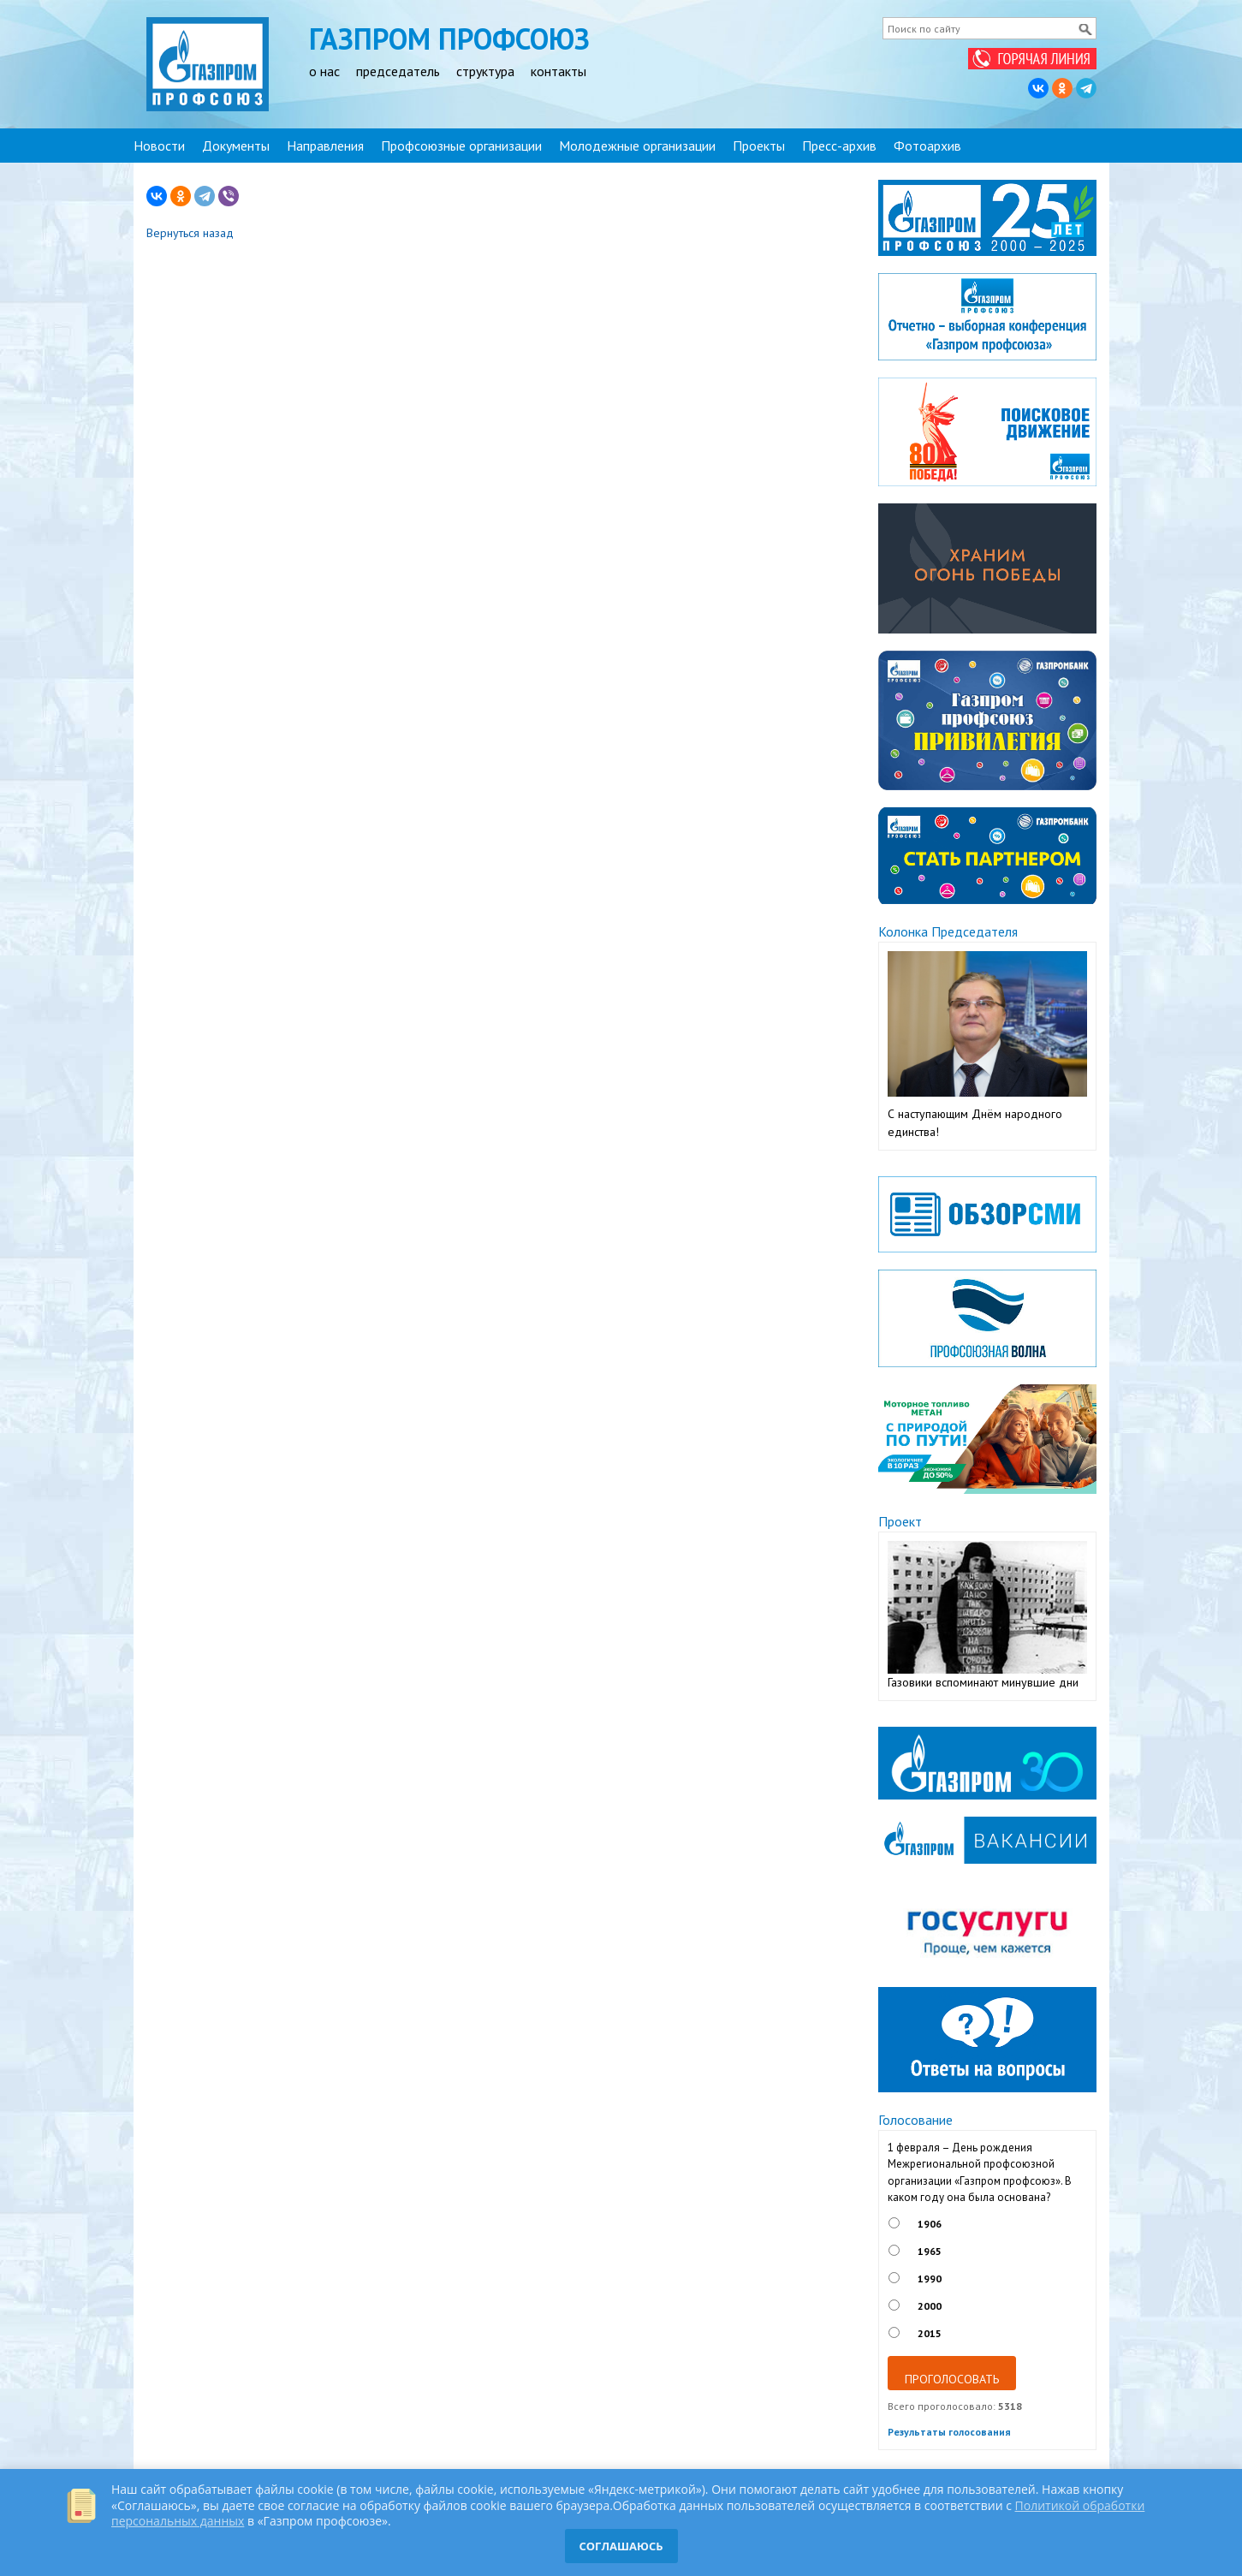  Describe the element at coordinates (398, 71) in the screenshot. I see `председатель` at that location.